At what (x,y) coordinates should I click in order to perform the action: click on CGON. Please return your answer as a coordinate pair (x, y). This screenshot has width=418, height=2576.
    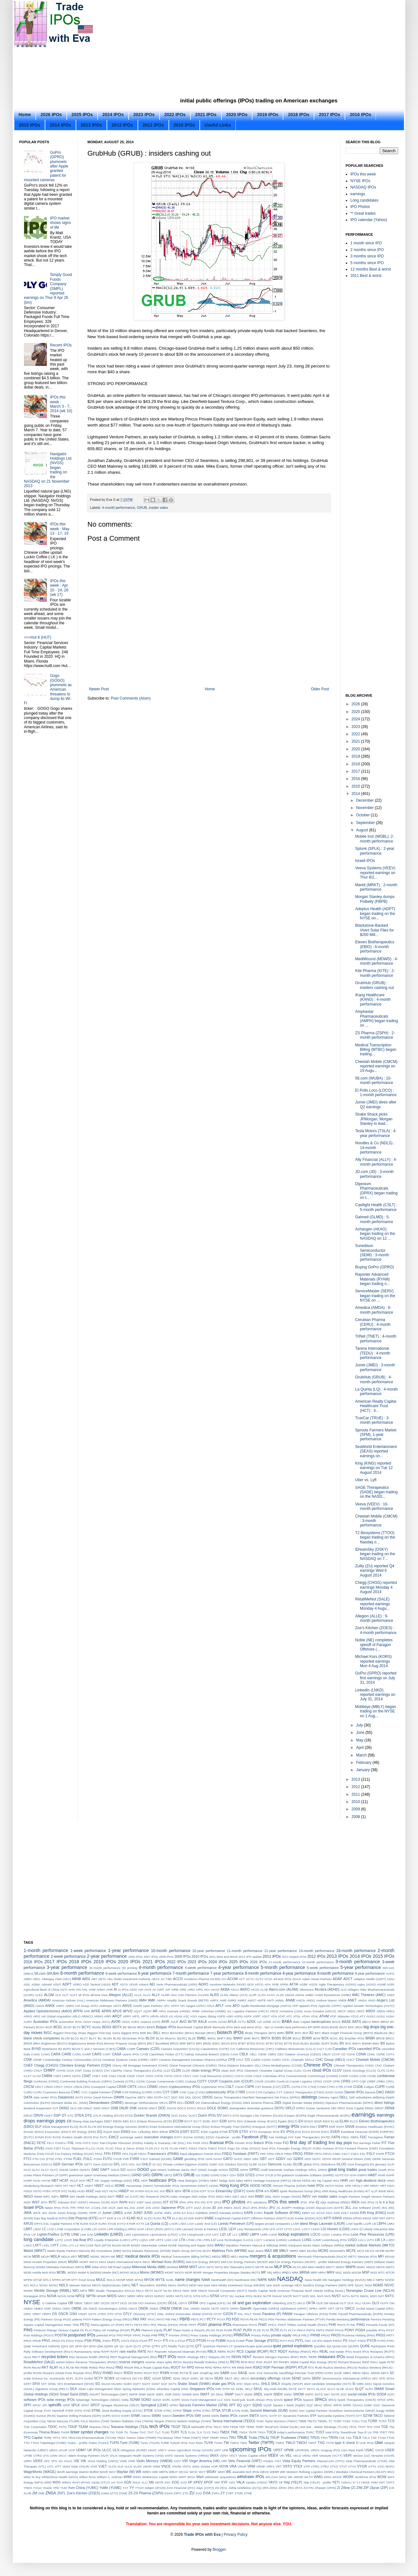
    Looking at the image, I should click on (266, 2059).